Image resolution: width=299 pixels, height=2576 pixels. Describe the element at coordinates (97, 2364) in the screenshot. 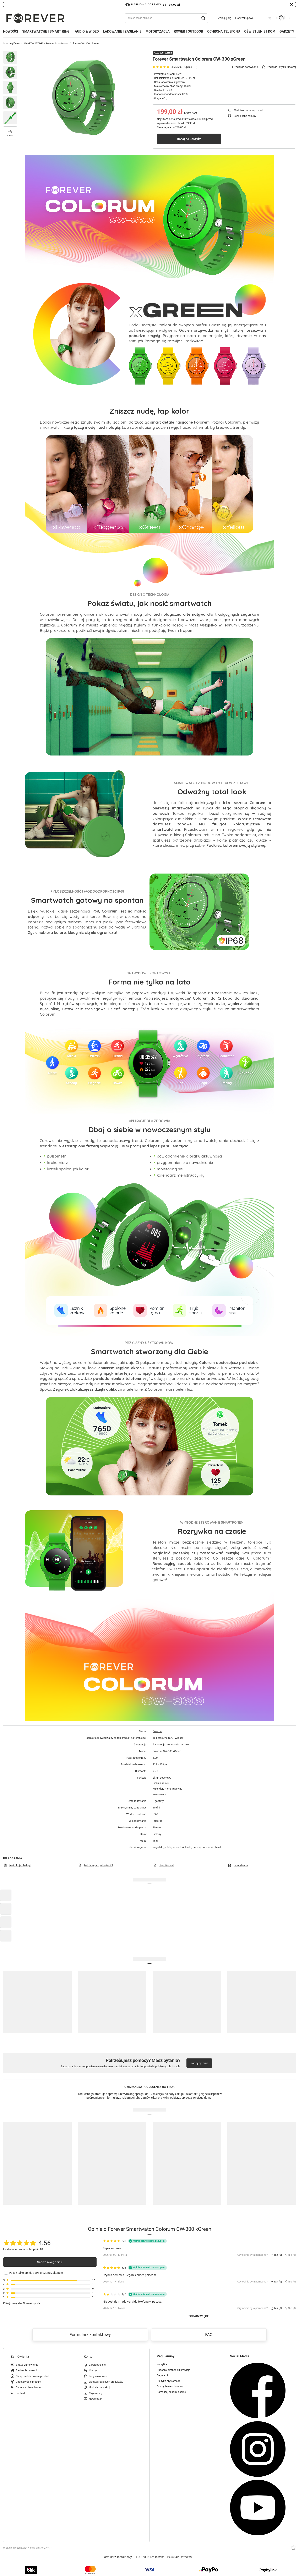

I see `Zarejestruj się` at that location.